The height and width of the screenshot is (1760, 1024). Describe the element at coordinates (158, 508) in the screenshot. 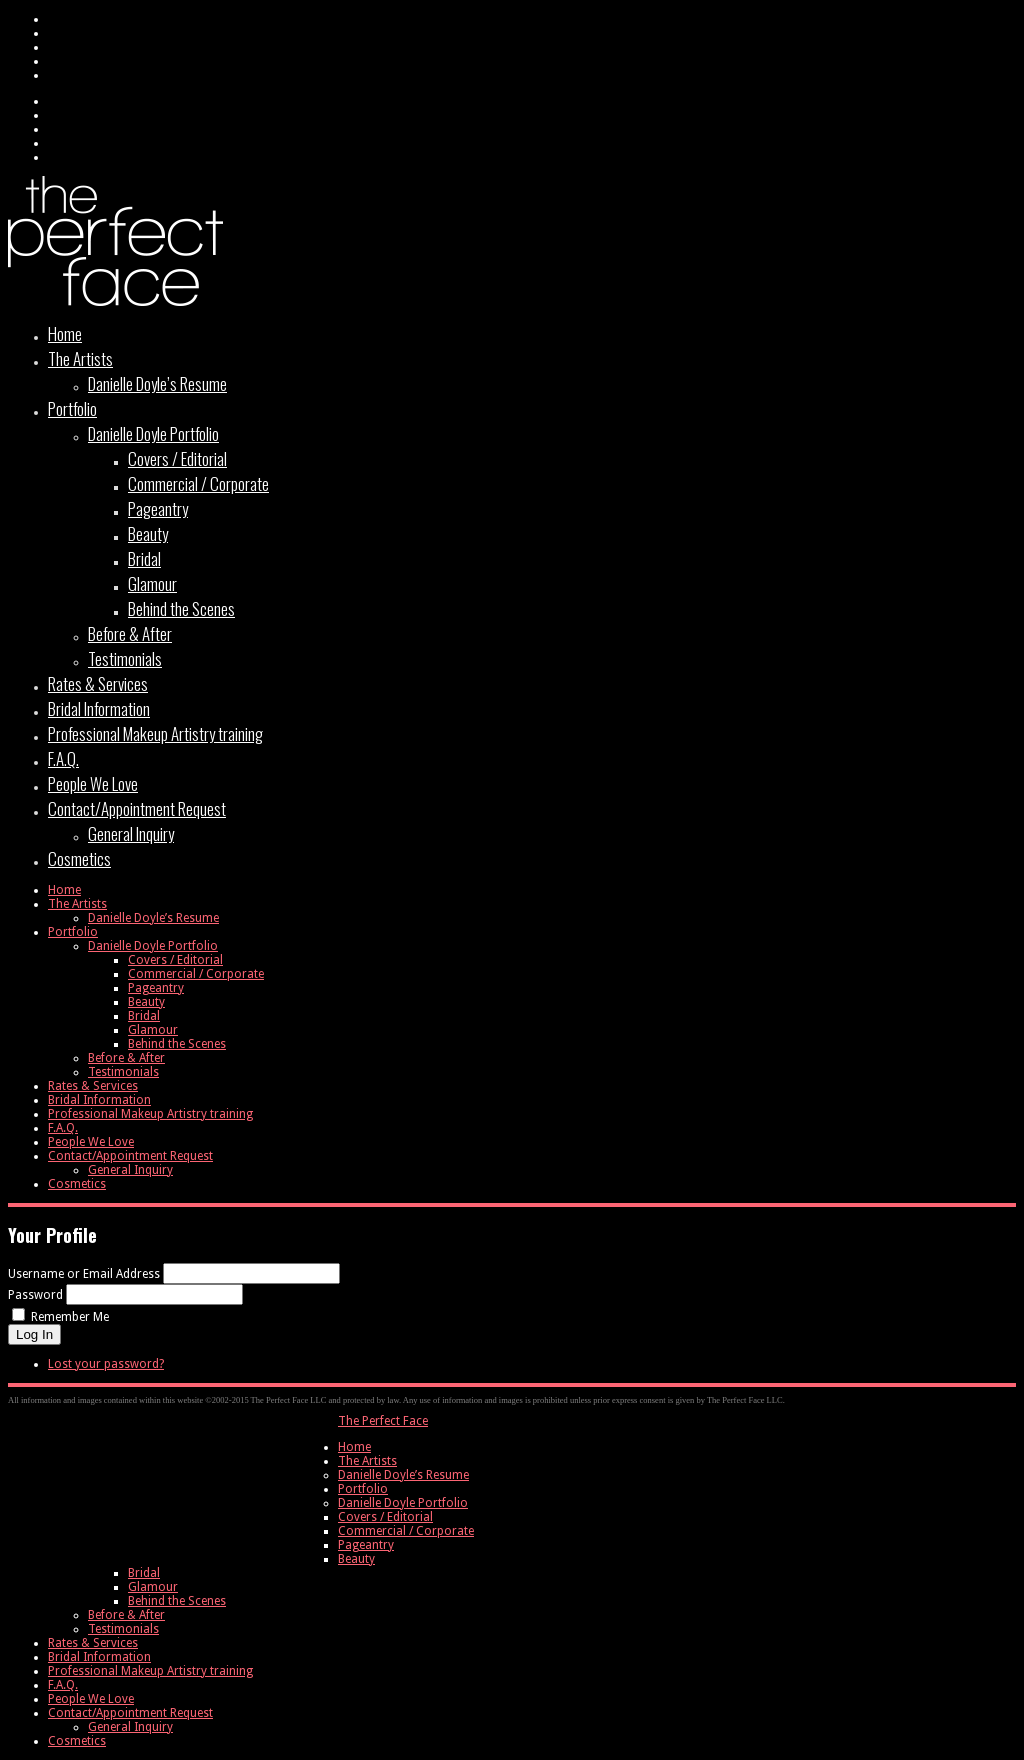

I see `Pageantry` at that location.